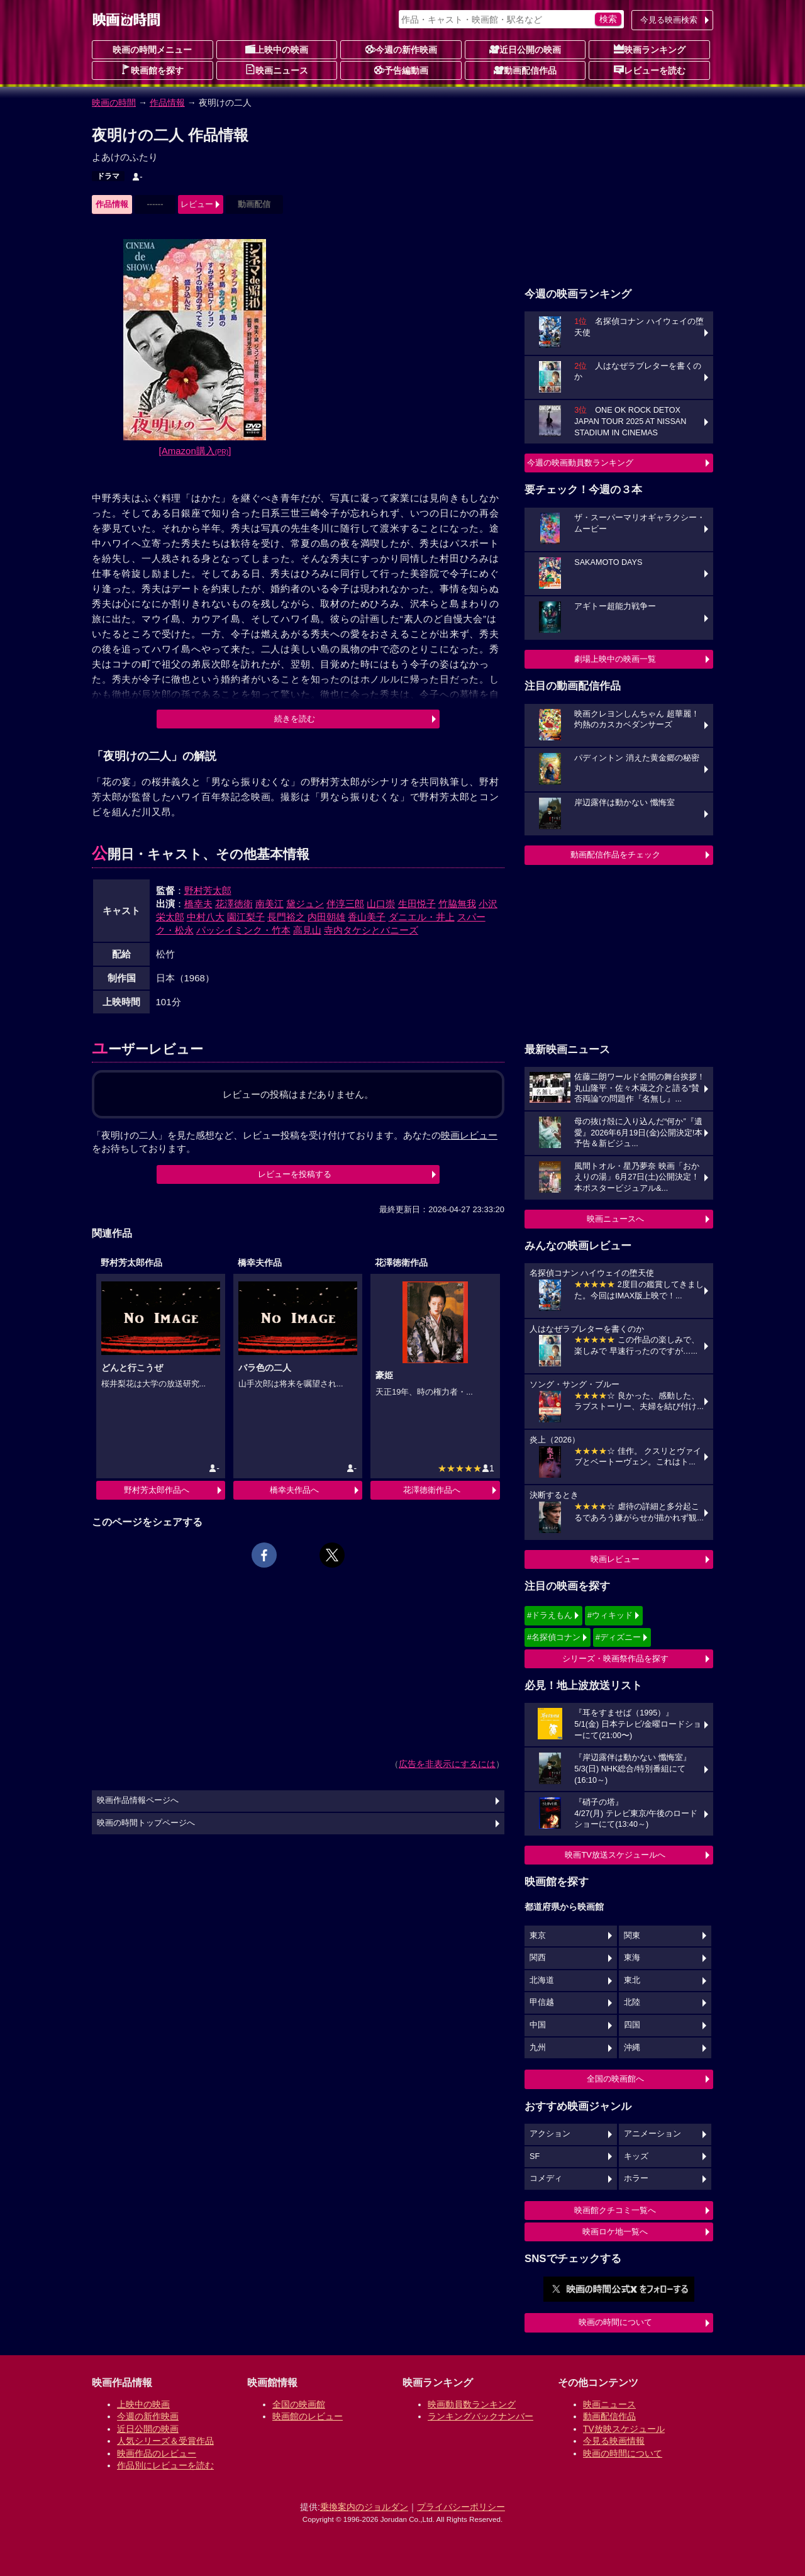 This screenshot has height=2576, width=805. Describe the element at coordinates (614, 2441) in the screenshot. I see `今見る映画情報` at that location.